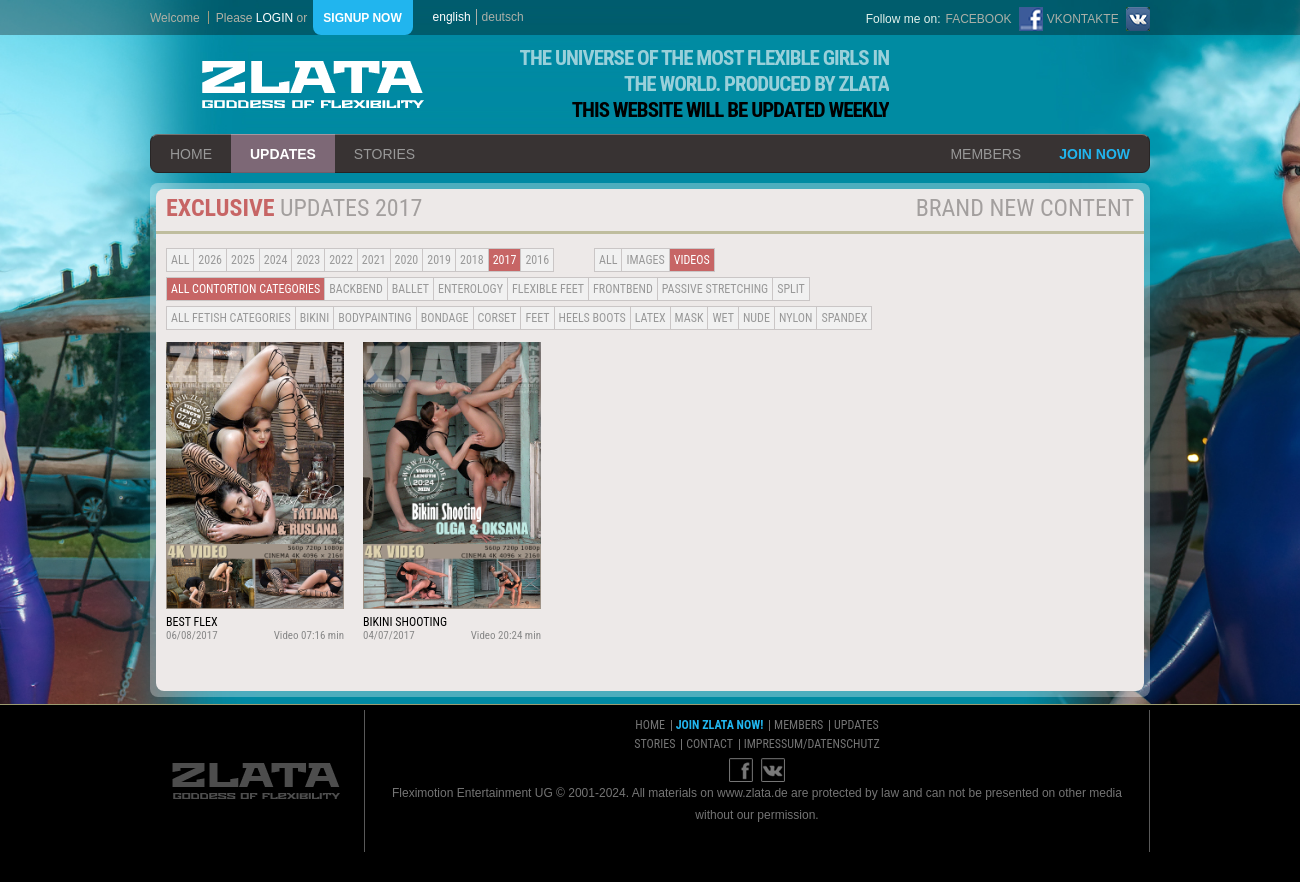 The height and width of the screenshot is (882, 1300). What do you see at coordinates (537, 318) in the screenshot?
I see `Feet` at bounding box center [537, 318].